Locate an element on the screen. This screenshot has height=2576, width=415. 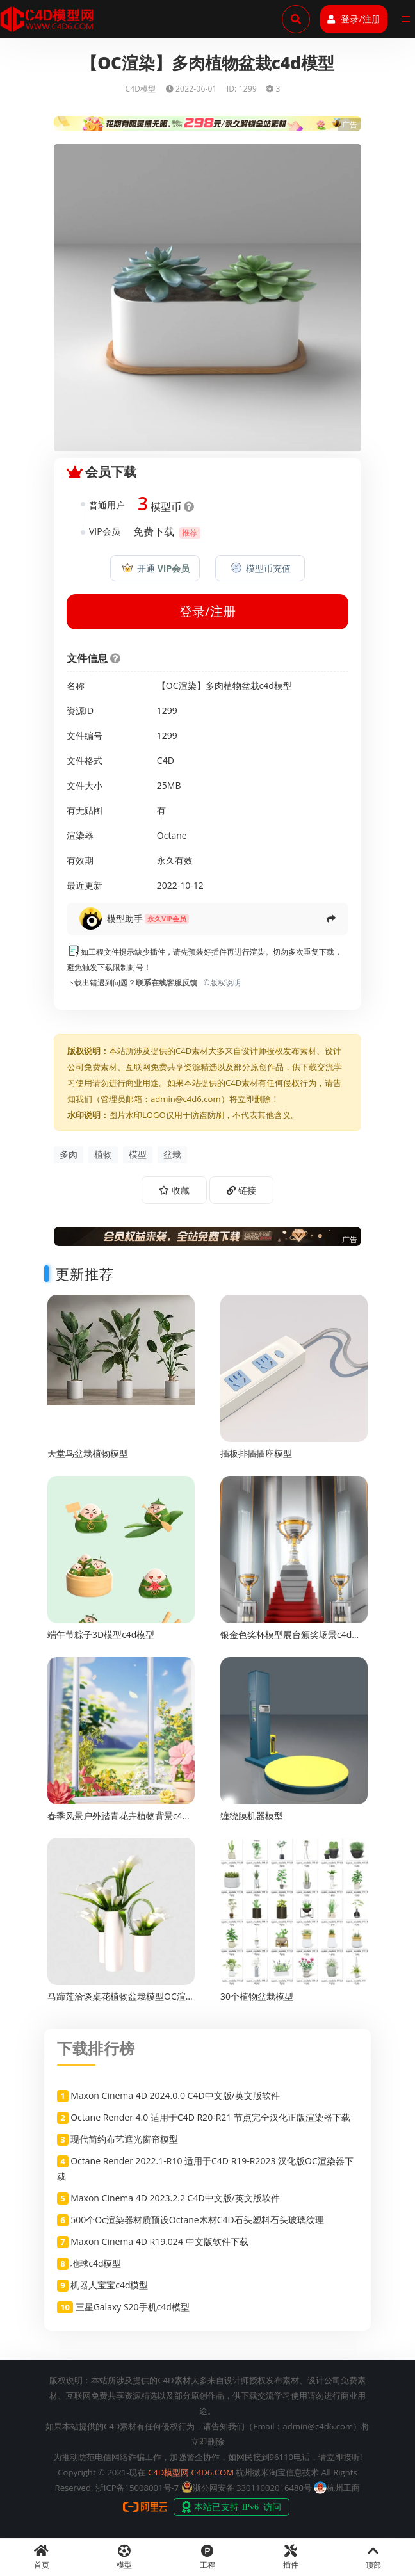
现代简约布艺遮光窗帘模型 is located at coordinates (124, 2139).